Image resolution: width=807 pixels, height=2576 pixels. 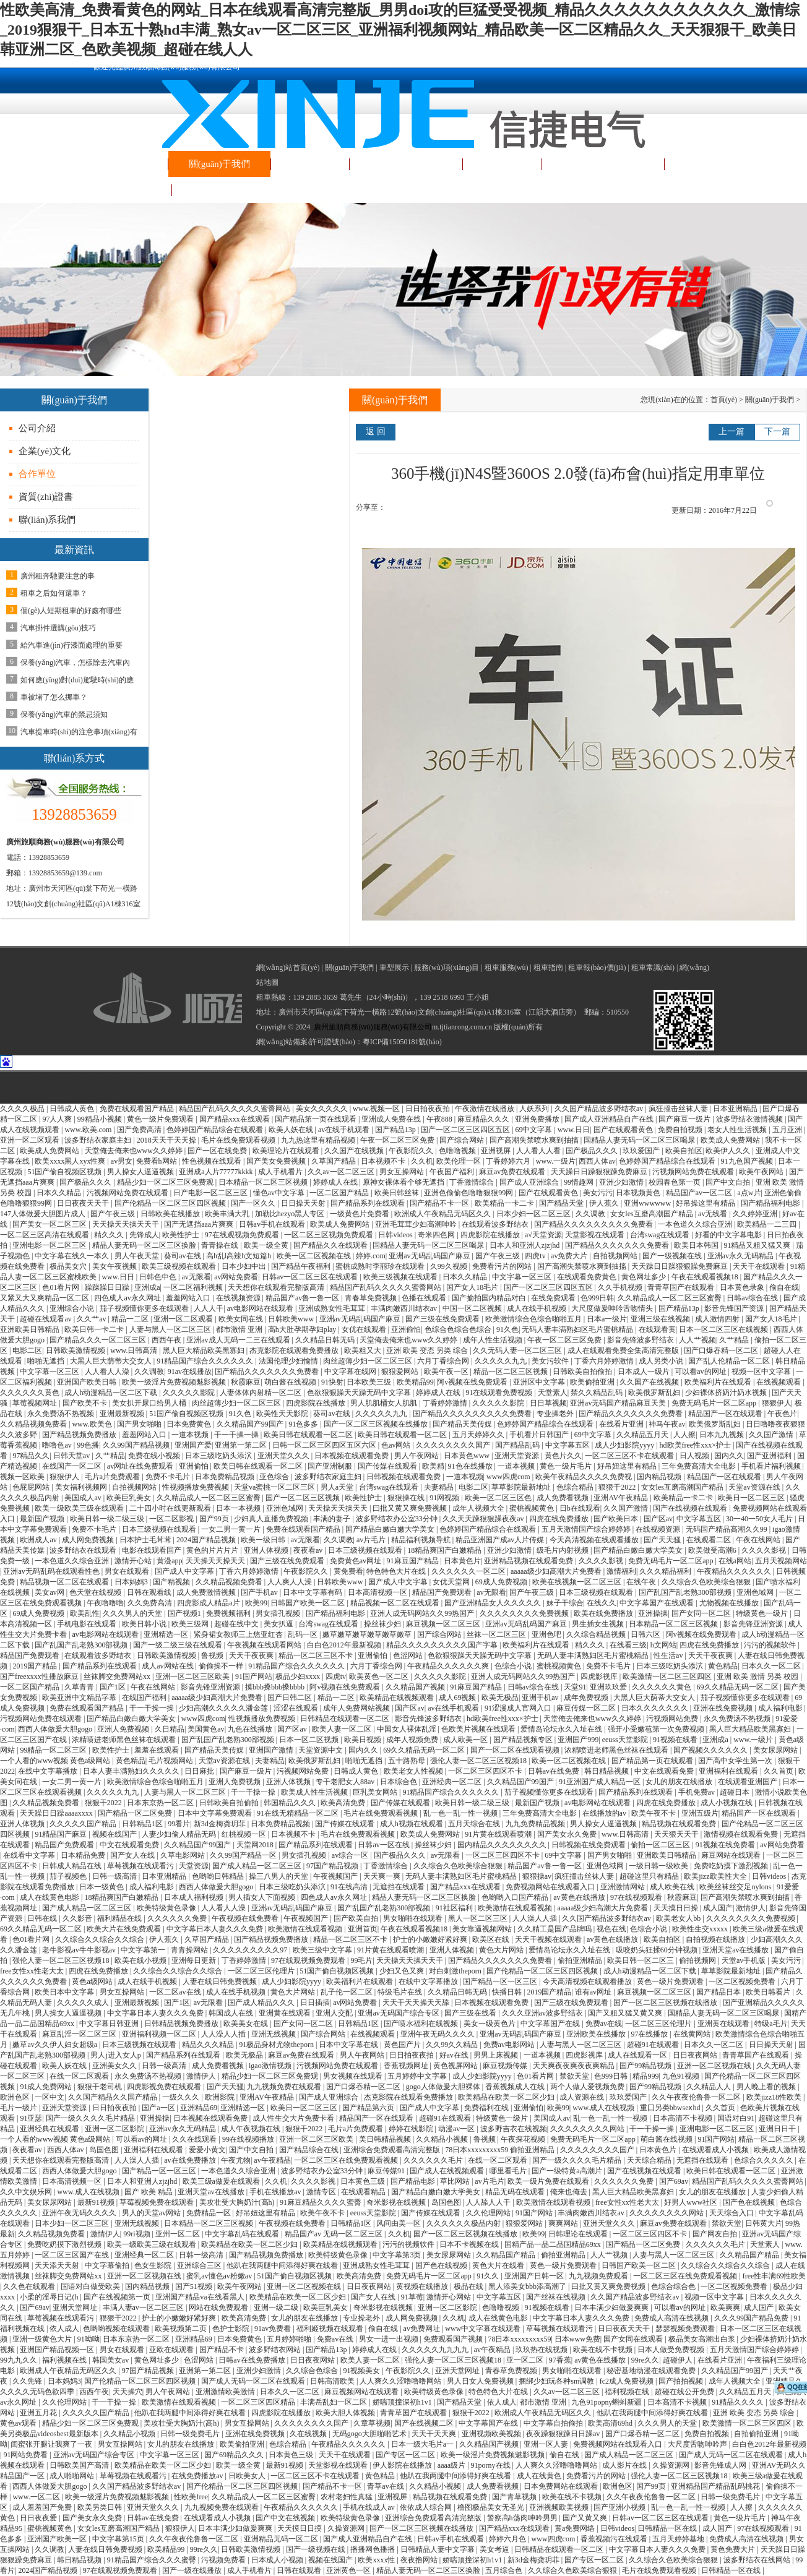 What do you see at coordinates (496, 1224) in the screenshot?
I see `在线观看波多野结衣` at bounding box center [496, 1224].